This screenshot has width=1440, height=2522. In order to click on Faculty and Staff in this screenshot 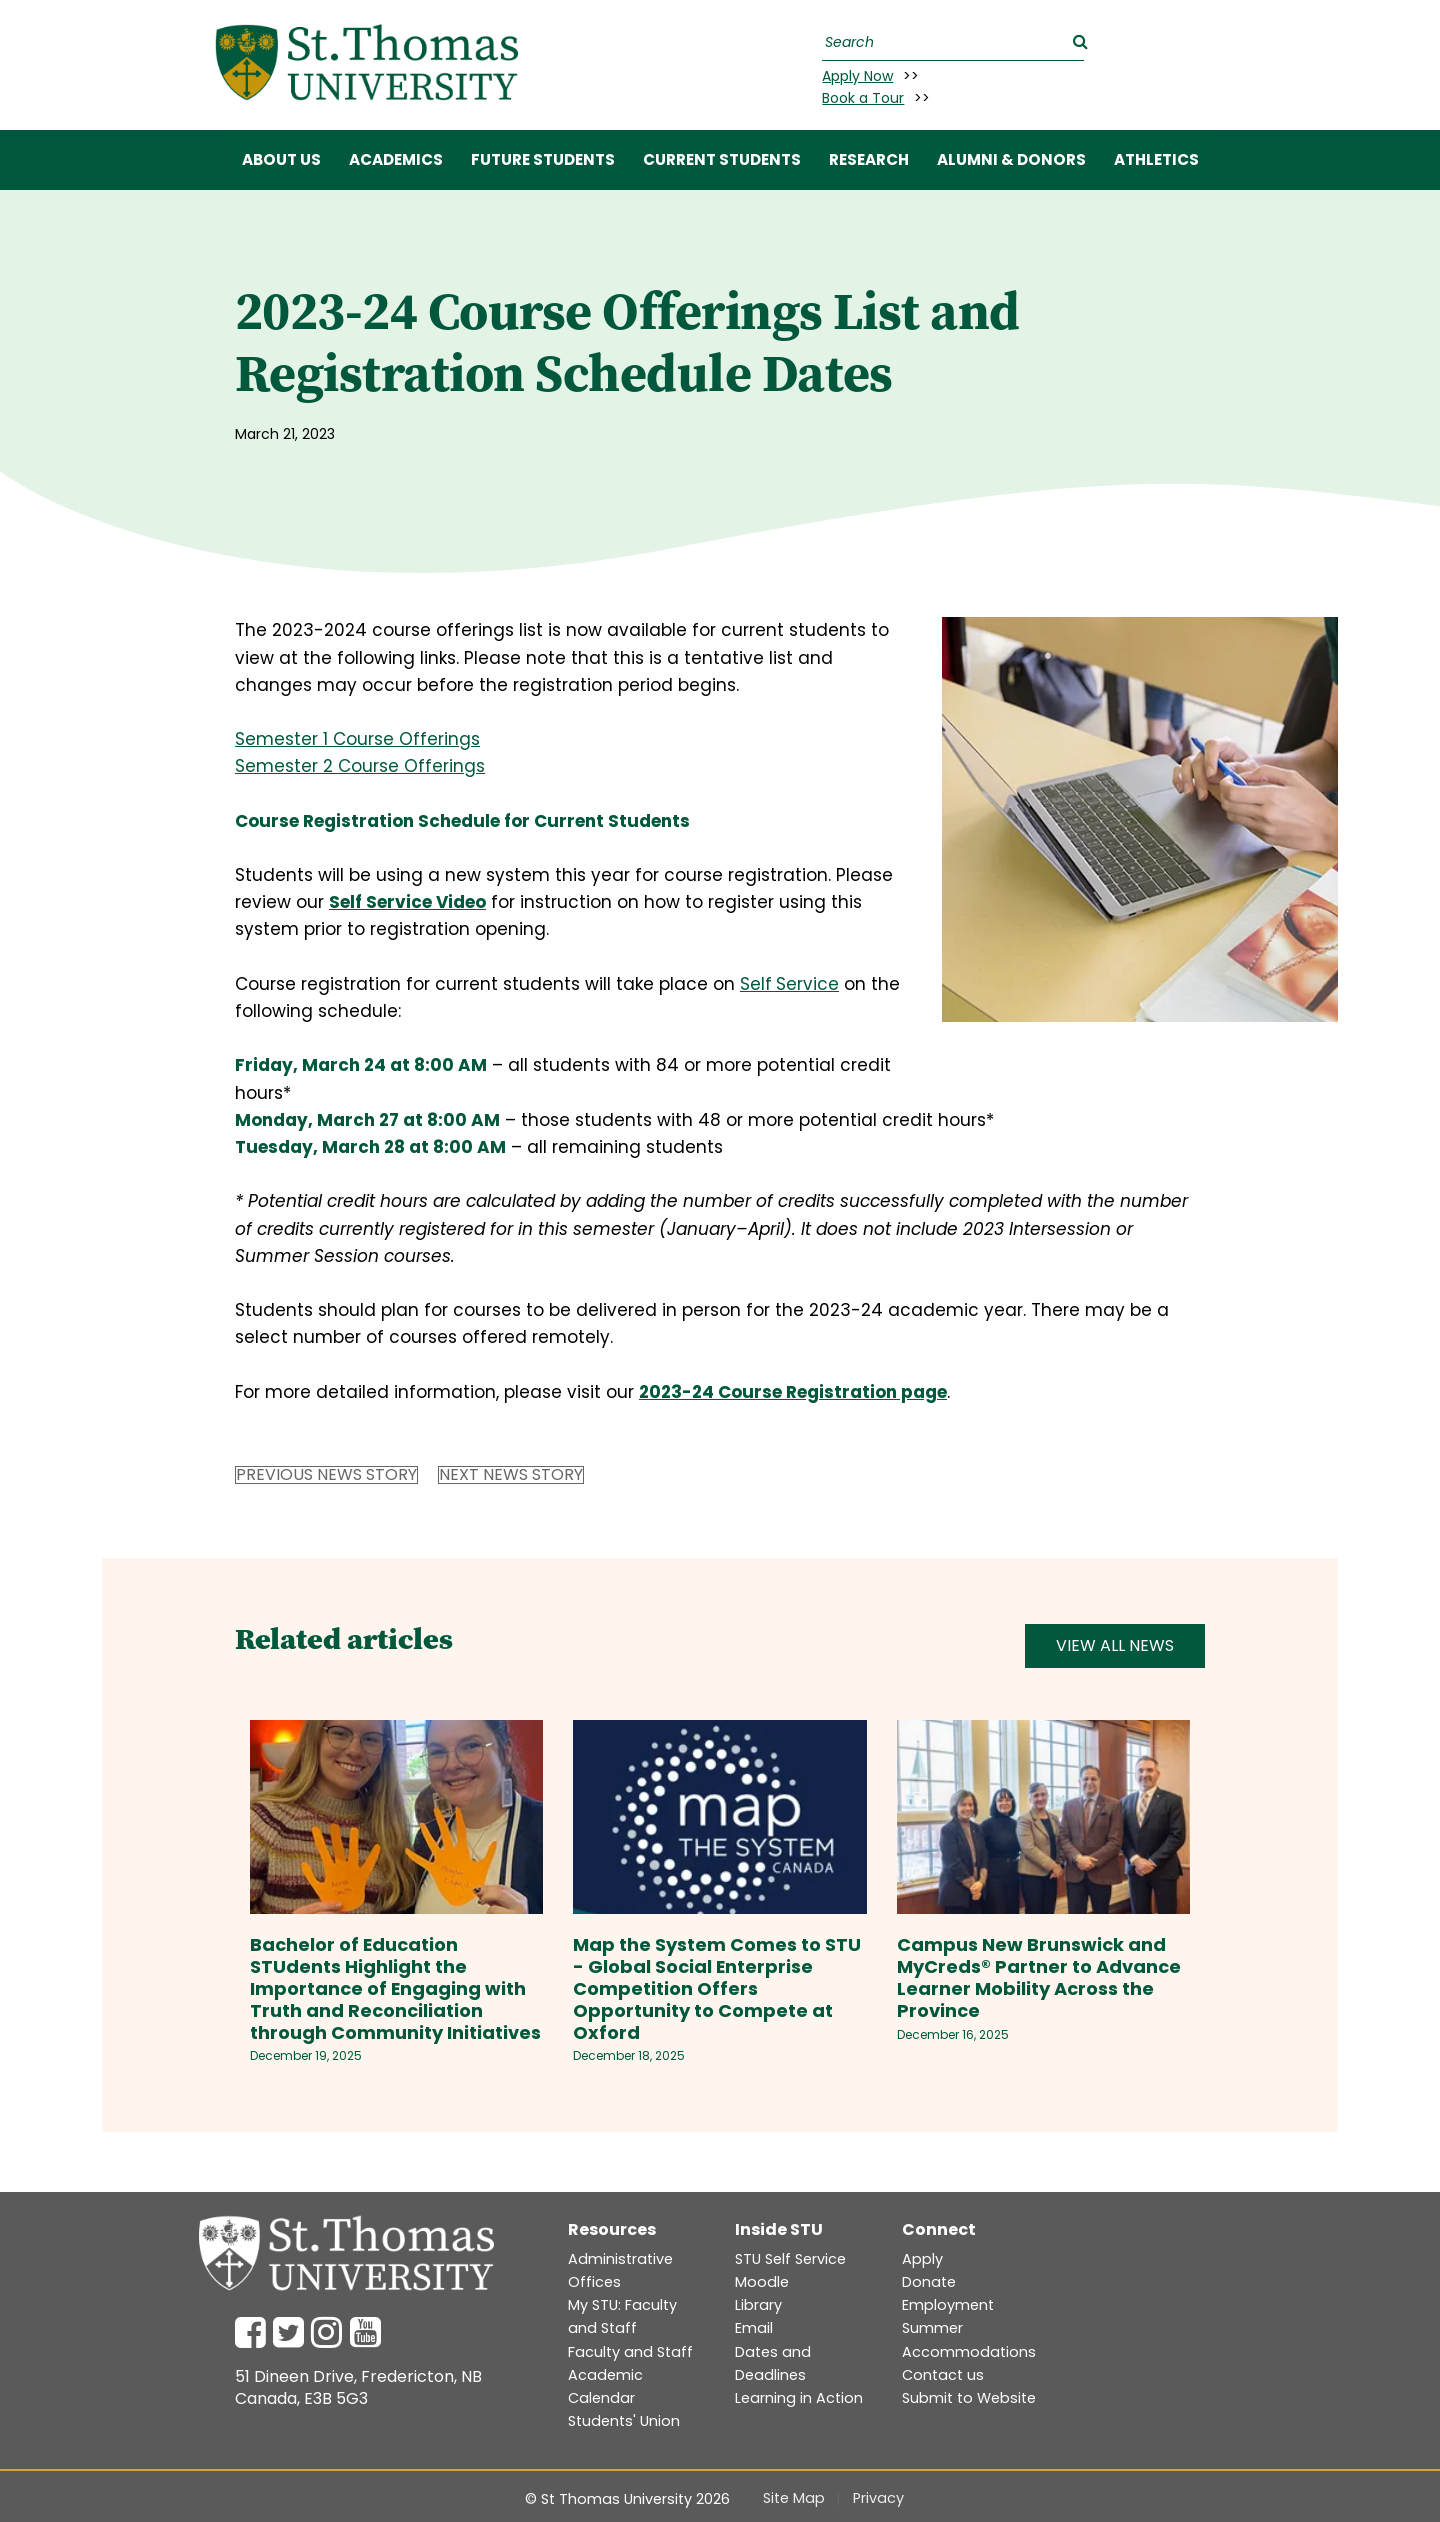, I will do `click(630, 2352)`.